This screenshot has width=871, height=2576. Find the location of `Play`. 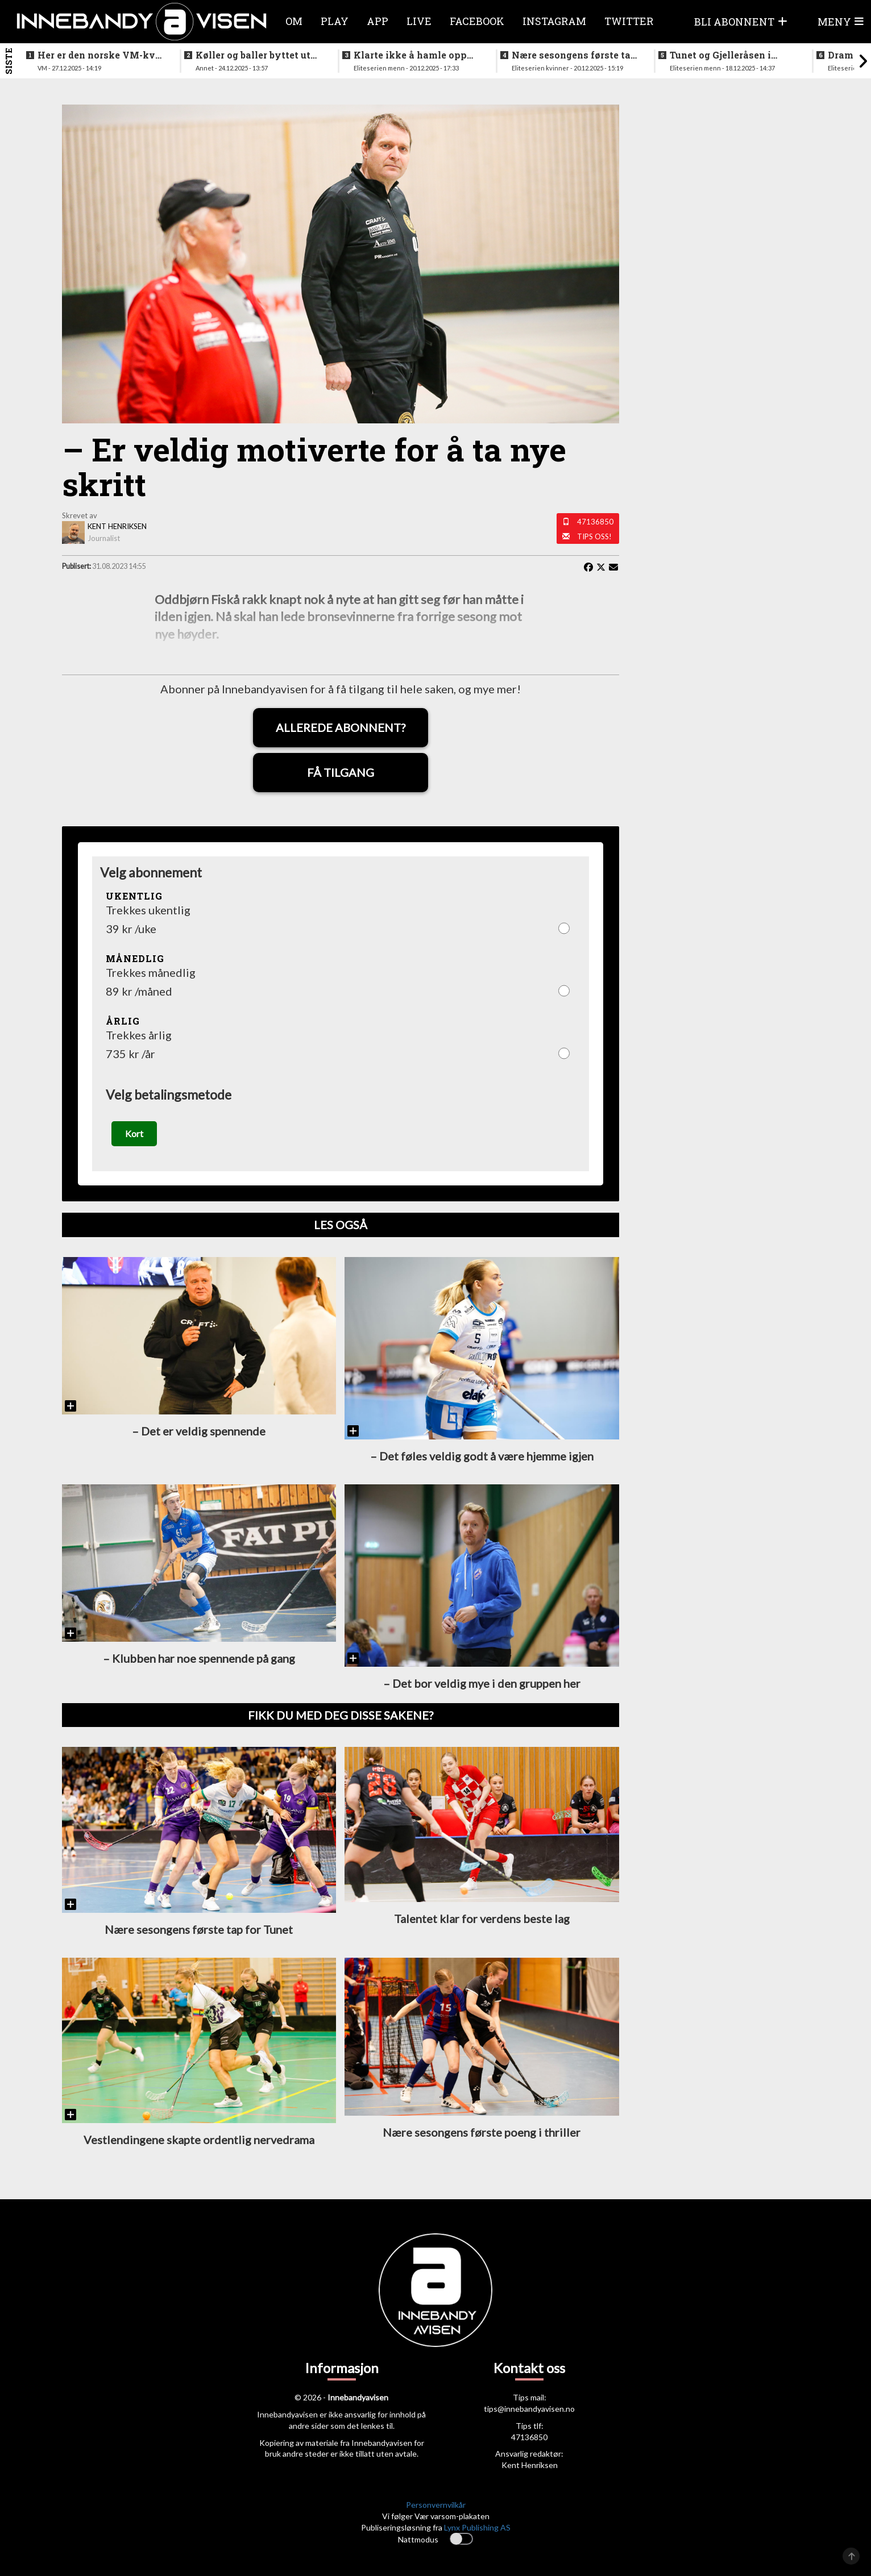

Play is located at coordinates (335, 21).